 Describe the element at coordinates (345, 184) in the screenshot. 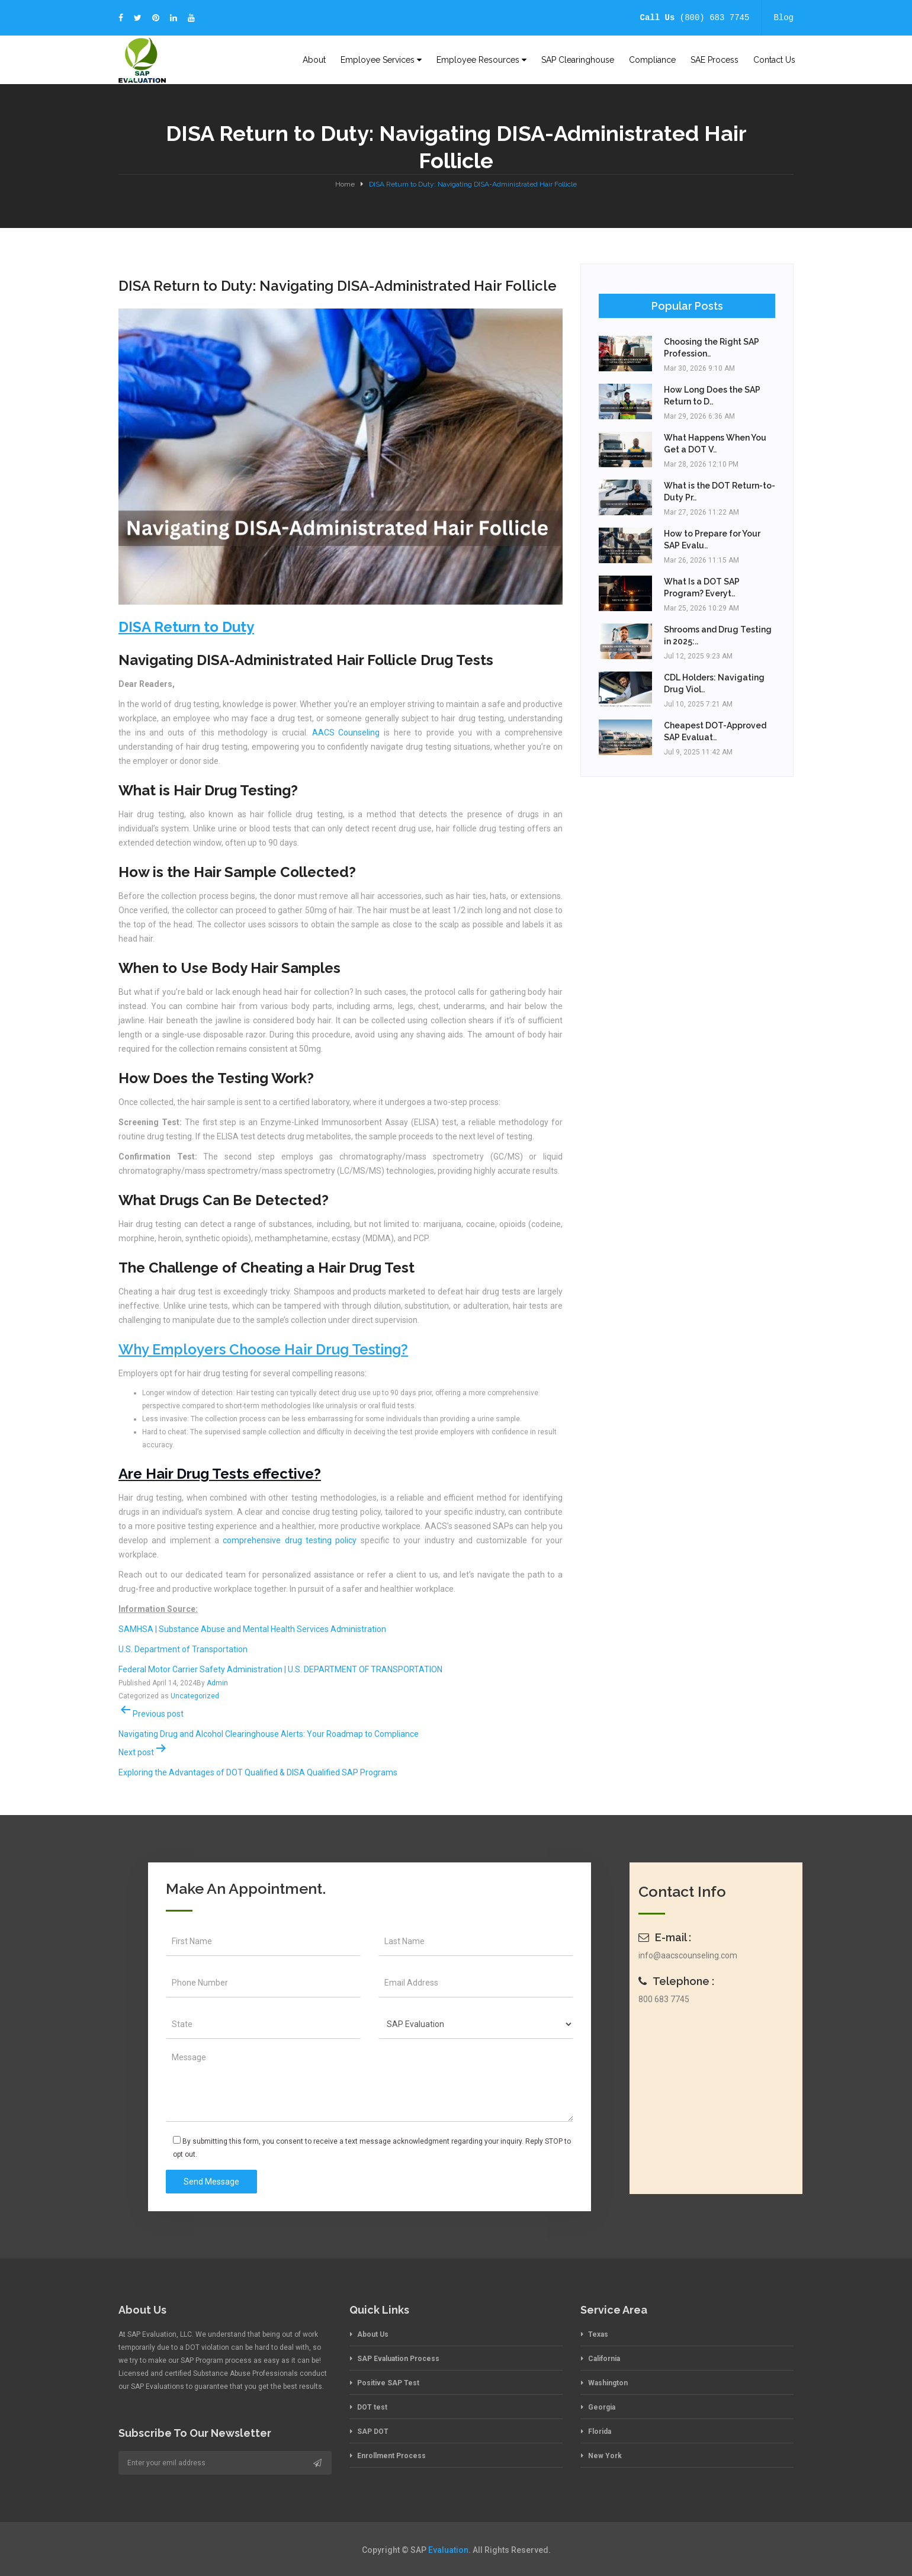

I see `Home` at that location.